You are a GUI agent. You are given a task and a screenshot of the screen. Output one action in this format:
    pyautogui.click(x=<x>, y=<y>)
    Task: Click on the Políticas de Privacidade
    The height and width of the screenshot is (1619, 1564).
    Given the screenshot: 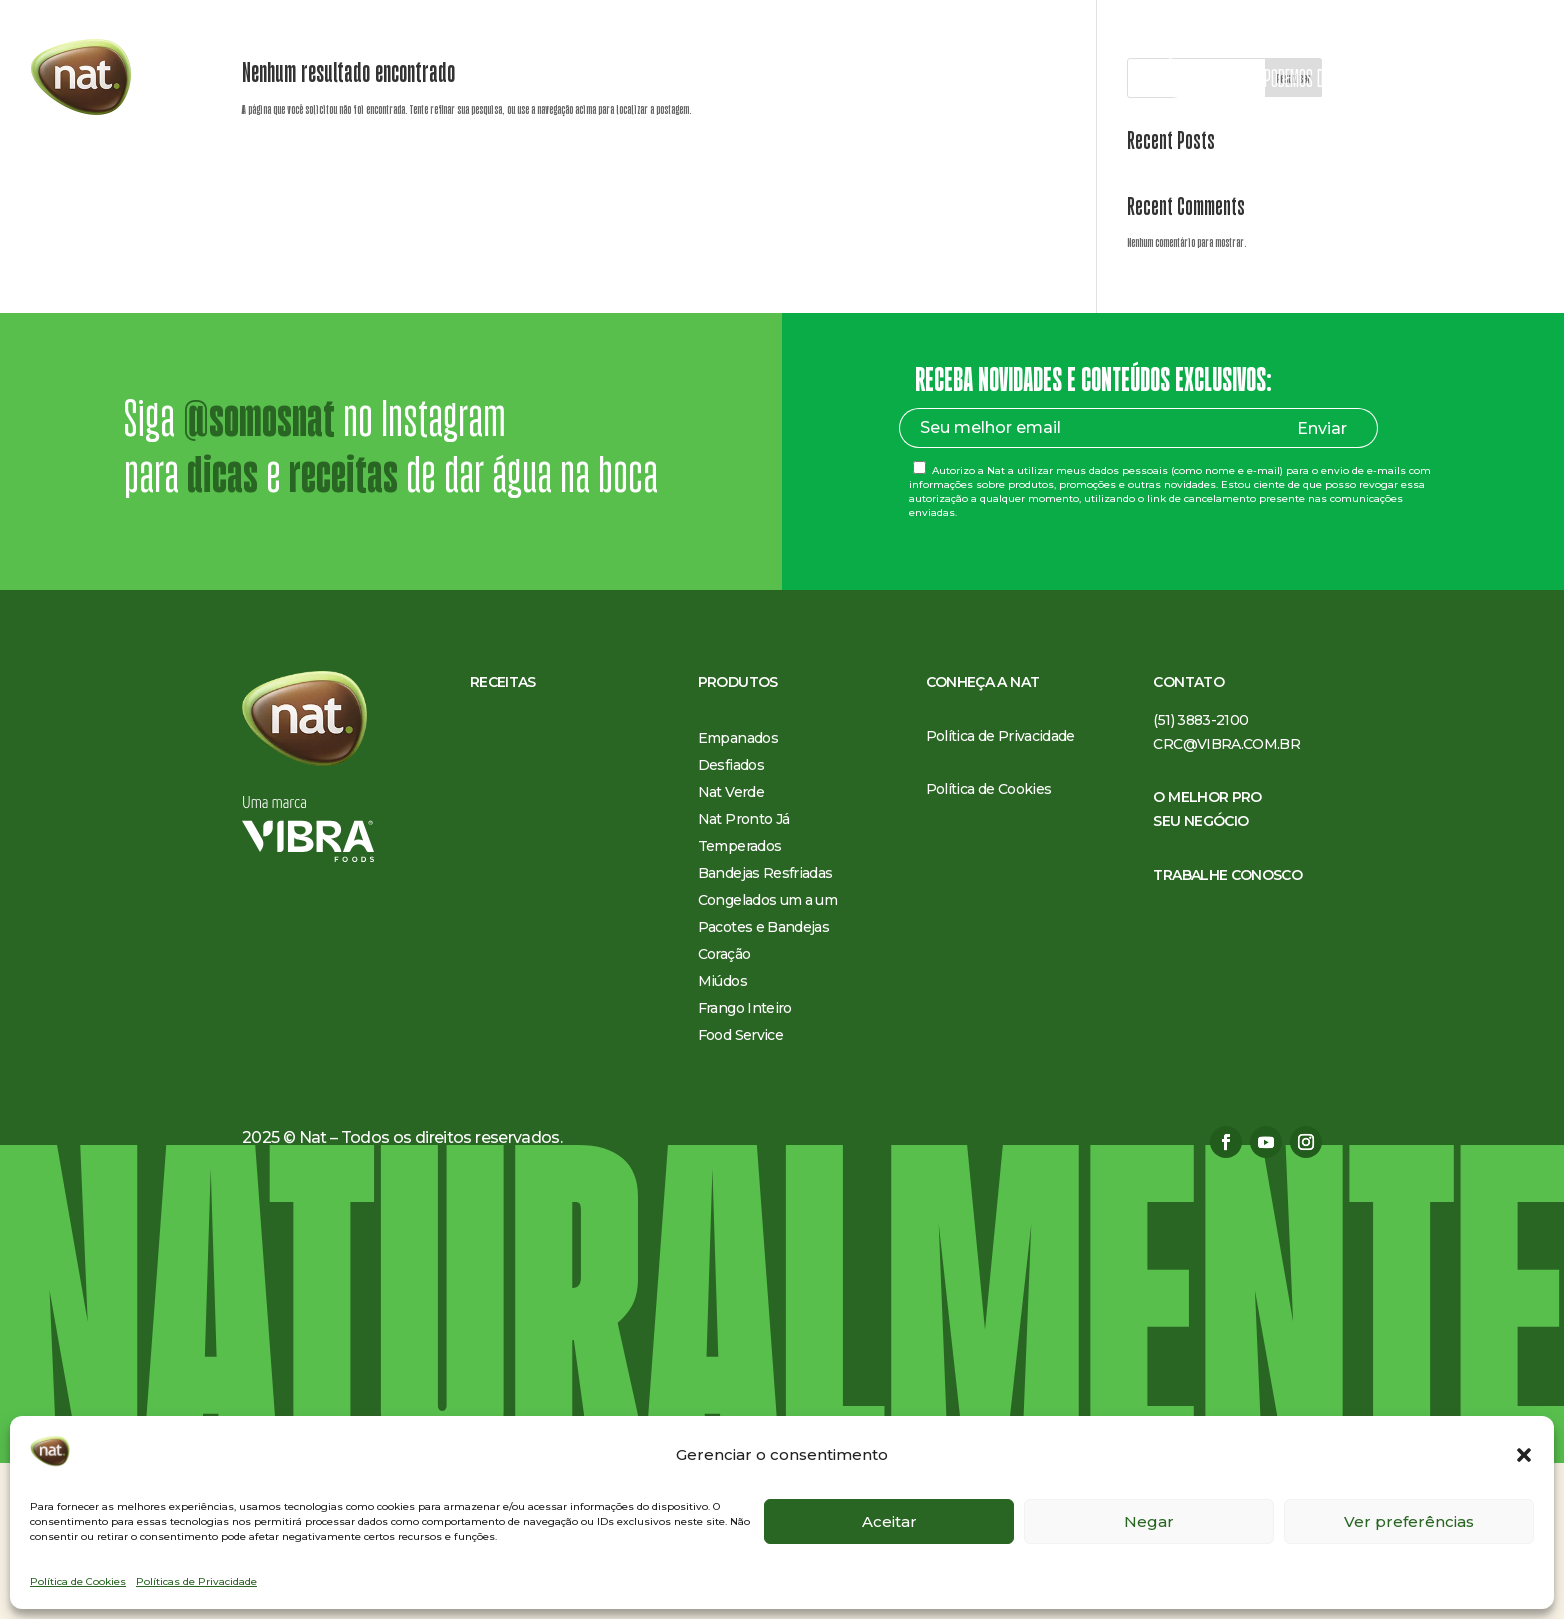 What is the action you would take?
    pyautogui.click(x=196, y=1581)
    